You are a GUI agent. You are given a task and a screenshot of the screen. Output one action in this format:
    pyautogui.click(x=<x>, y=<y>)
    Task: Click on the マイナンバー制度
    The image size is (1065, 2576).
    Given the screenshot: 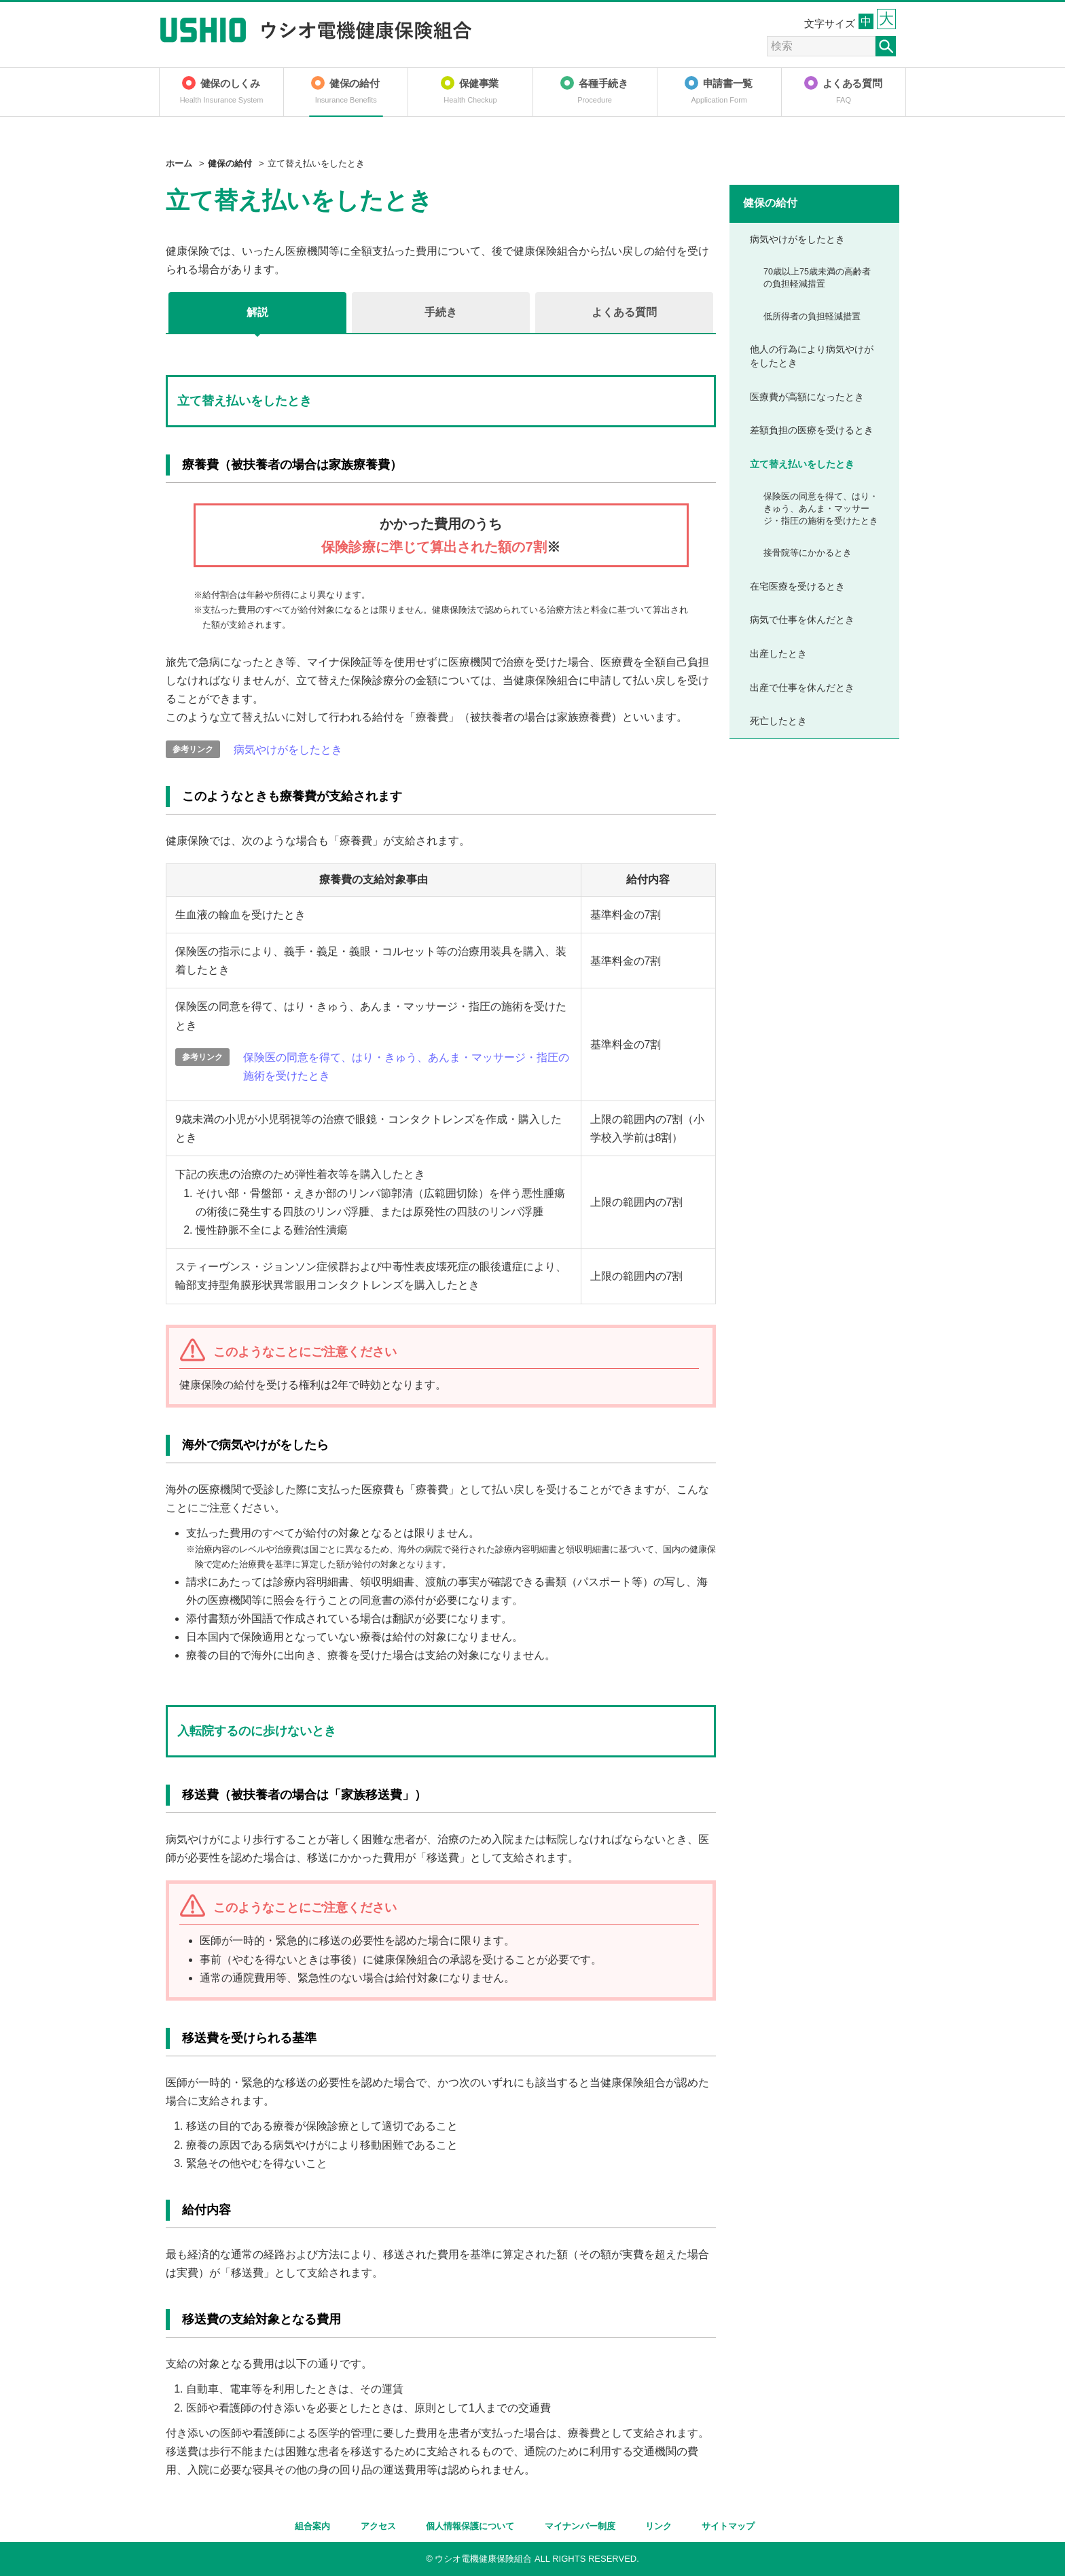 What is the action you would take?
    pyautogui.click(x=580, y=2526)
    